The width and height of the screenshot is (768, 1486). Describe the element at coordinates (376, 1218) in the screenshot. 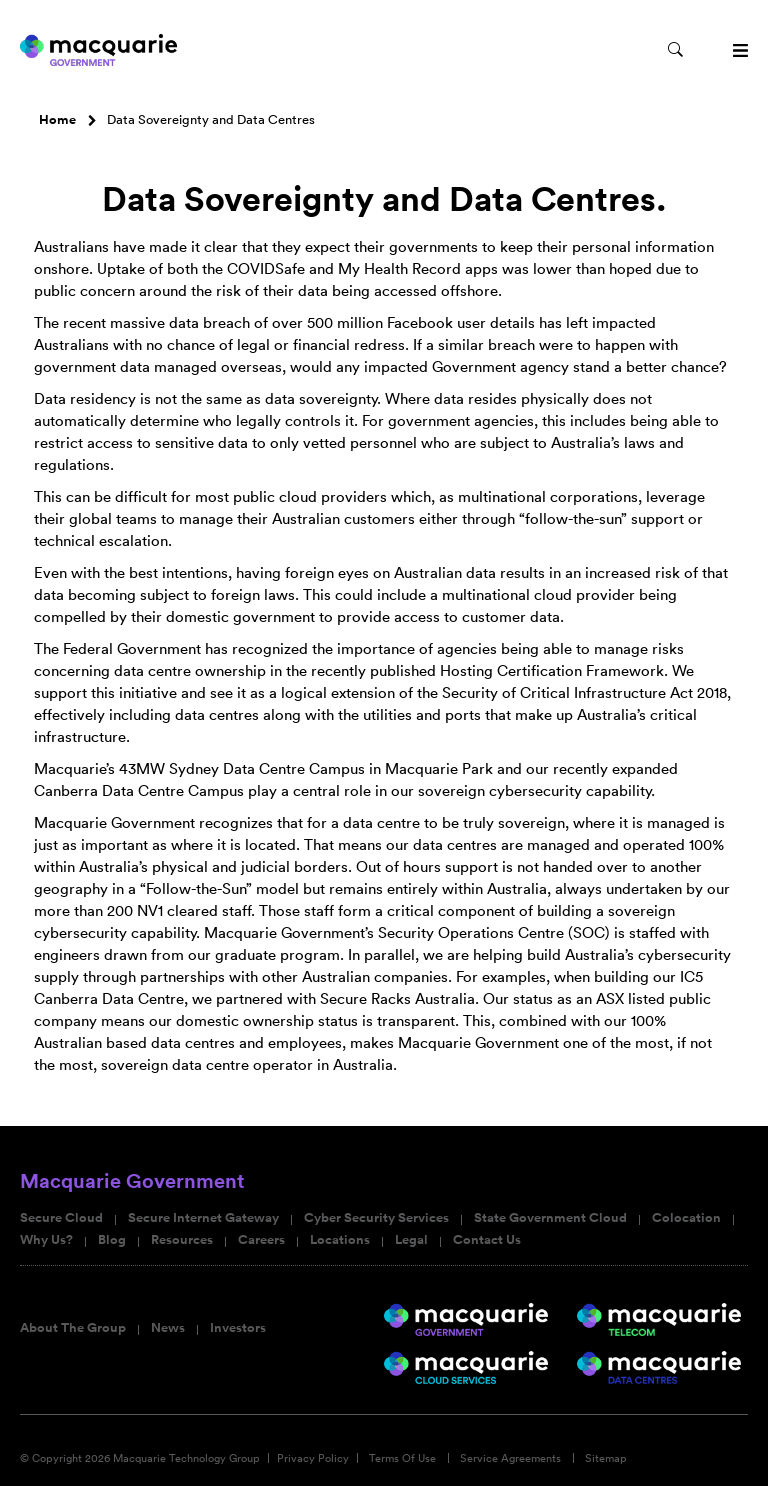

I see `Cyber Security Services` at that location.